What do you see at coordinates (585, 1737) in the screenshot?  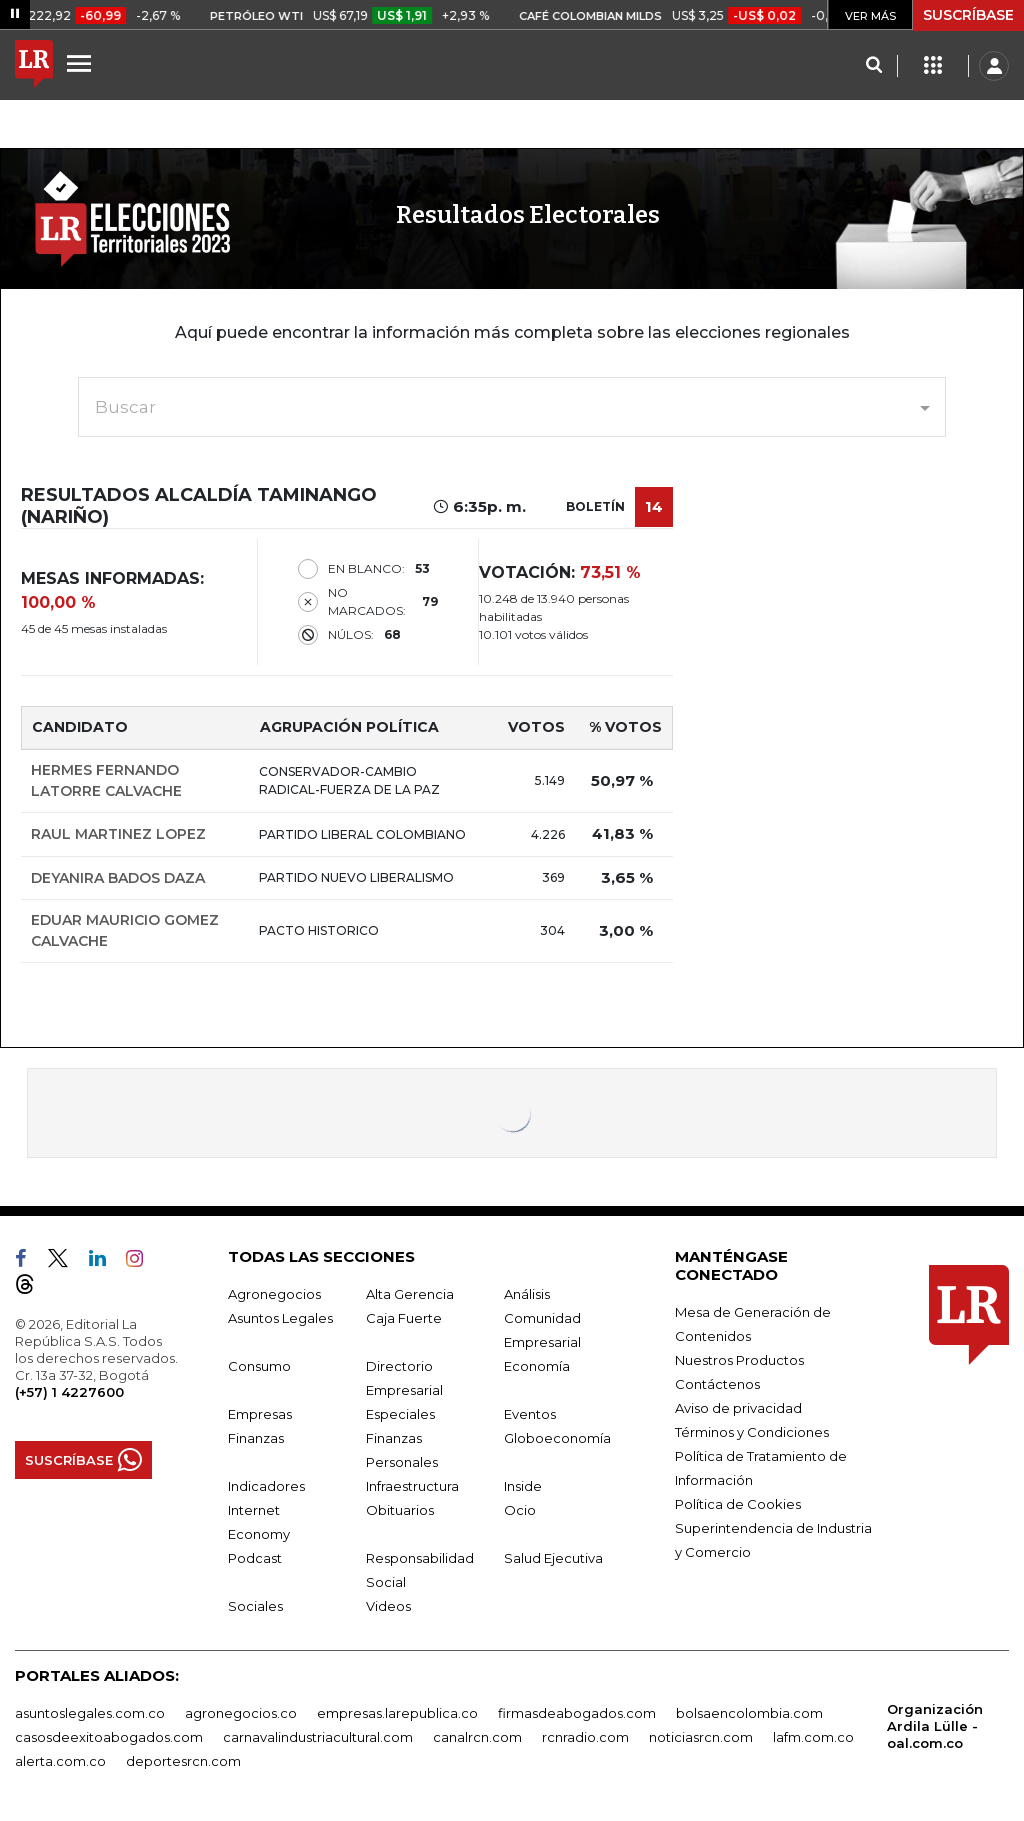 I see `rcnradio.com` at bounding box center [585, 1737].